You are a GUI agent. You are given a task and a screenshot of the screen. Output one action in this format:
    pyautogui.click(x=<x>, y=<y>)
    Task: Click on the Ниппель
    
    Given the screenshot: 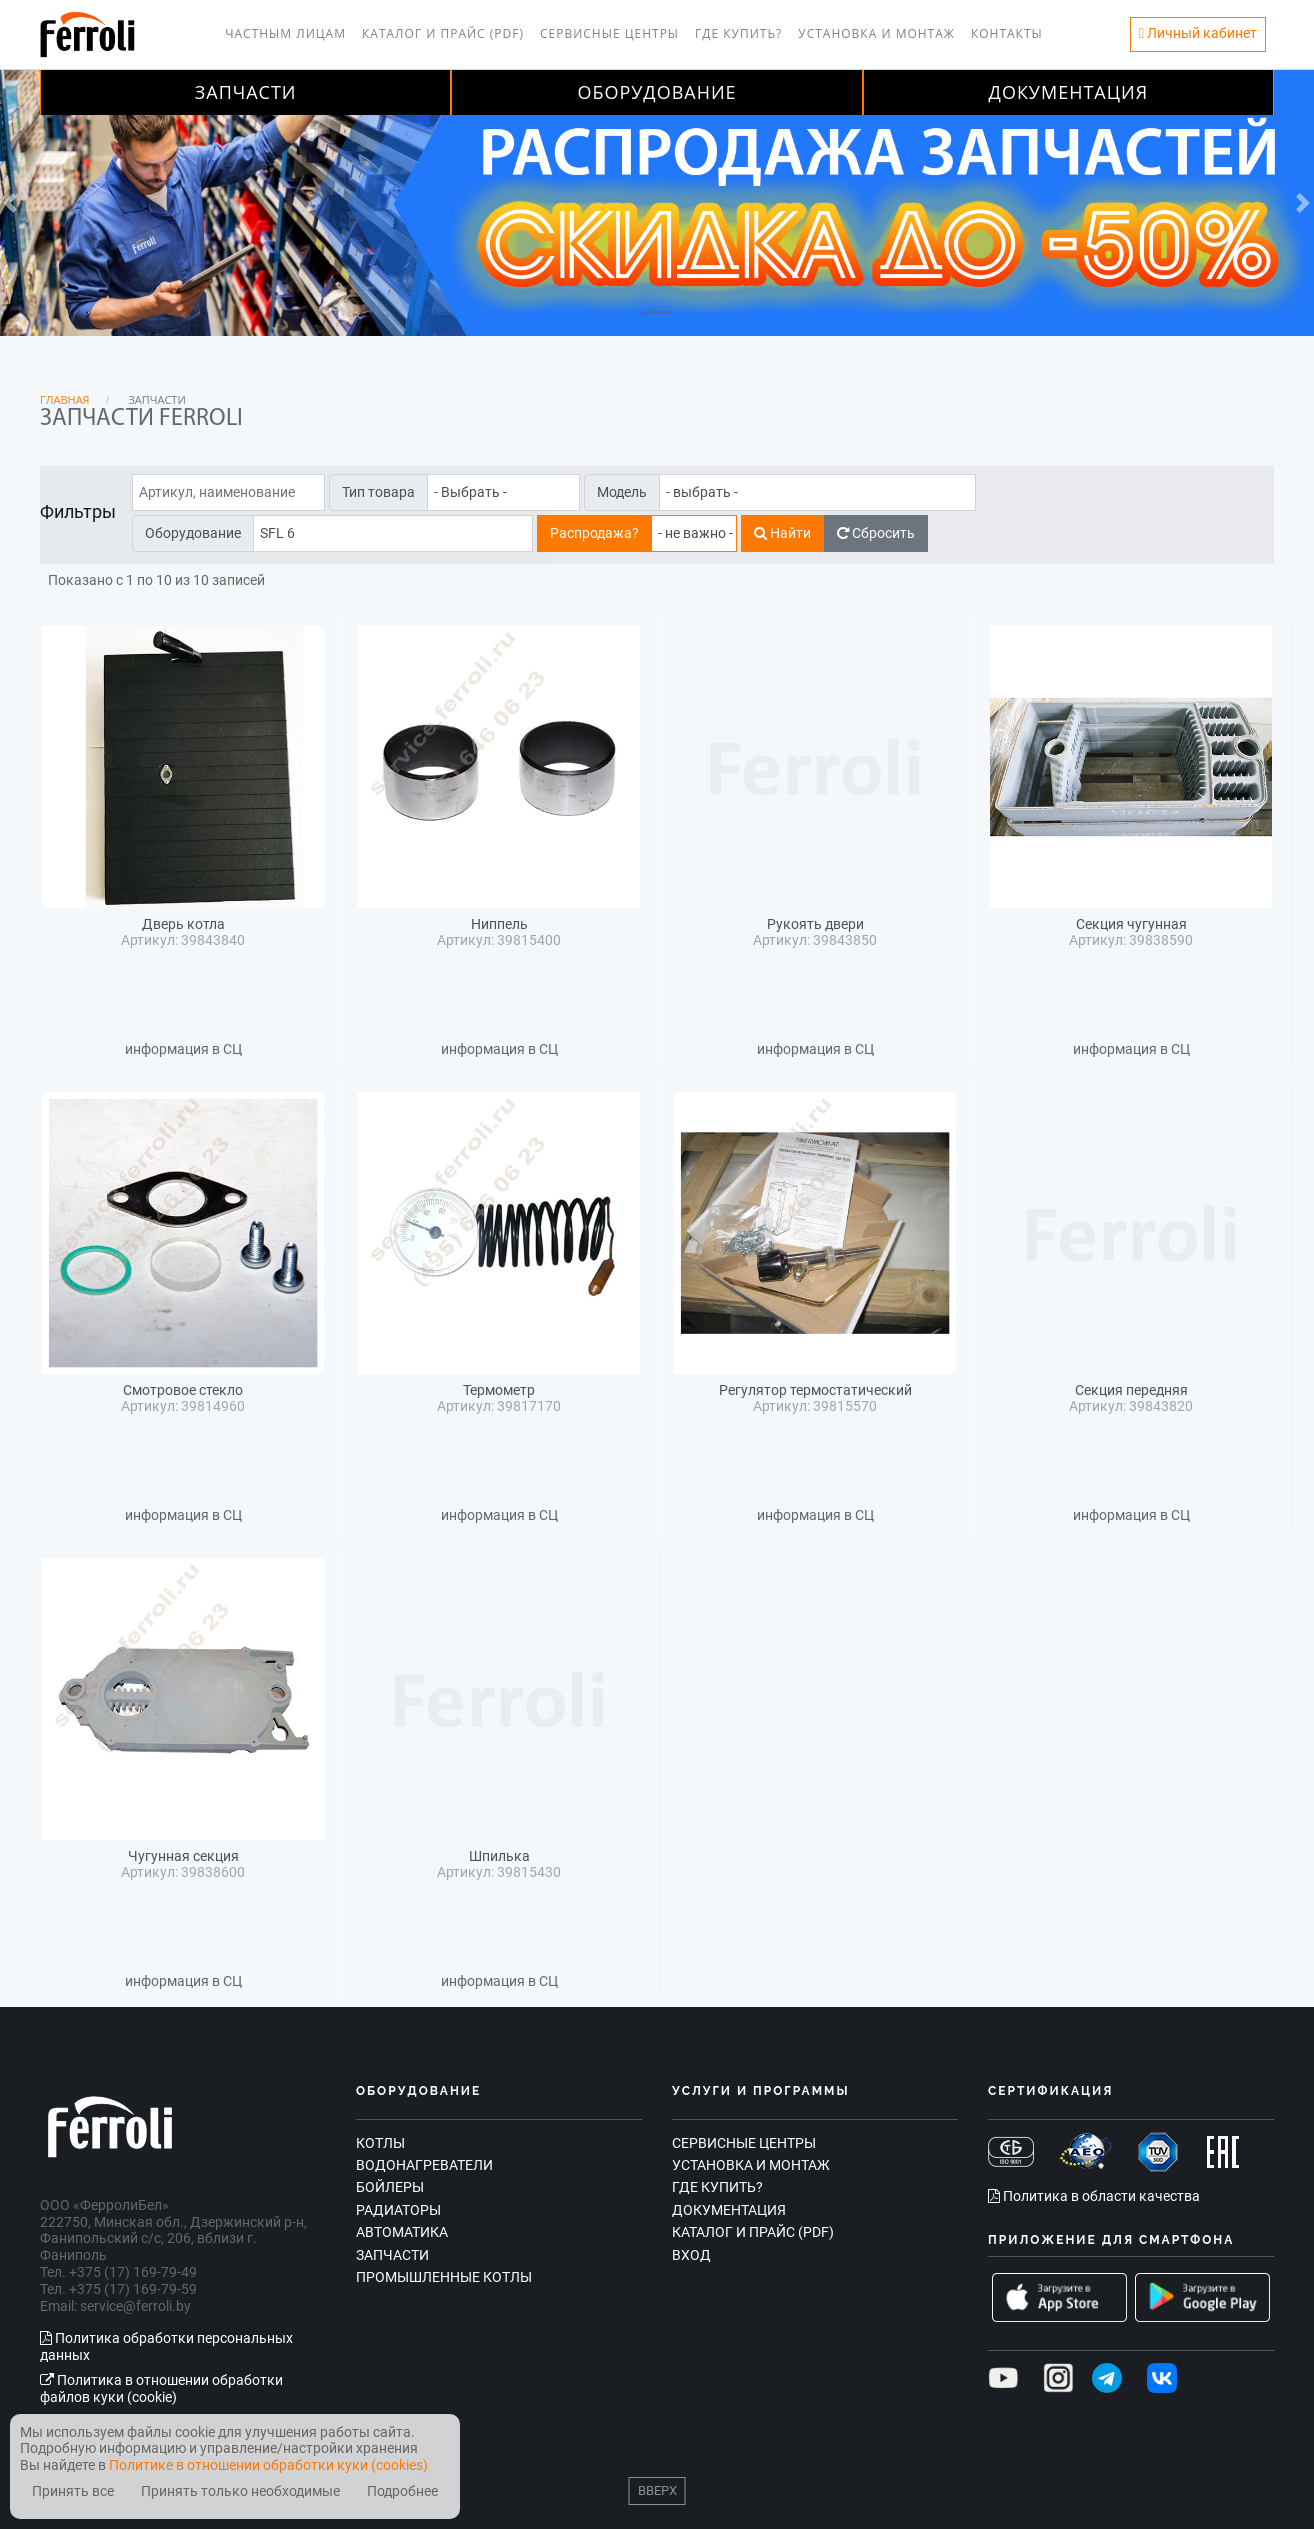 What is the action you would take?
    pyautogui.click(x=499, y=924)
    